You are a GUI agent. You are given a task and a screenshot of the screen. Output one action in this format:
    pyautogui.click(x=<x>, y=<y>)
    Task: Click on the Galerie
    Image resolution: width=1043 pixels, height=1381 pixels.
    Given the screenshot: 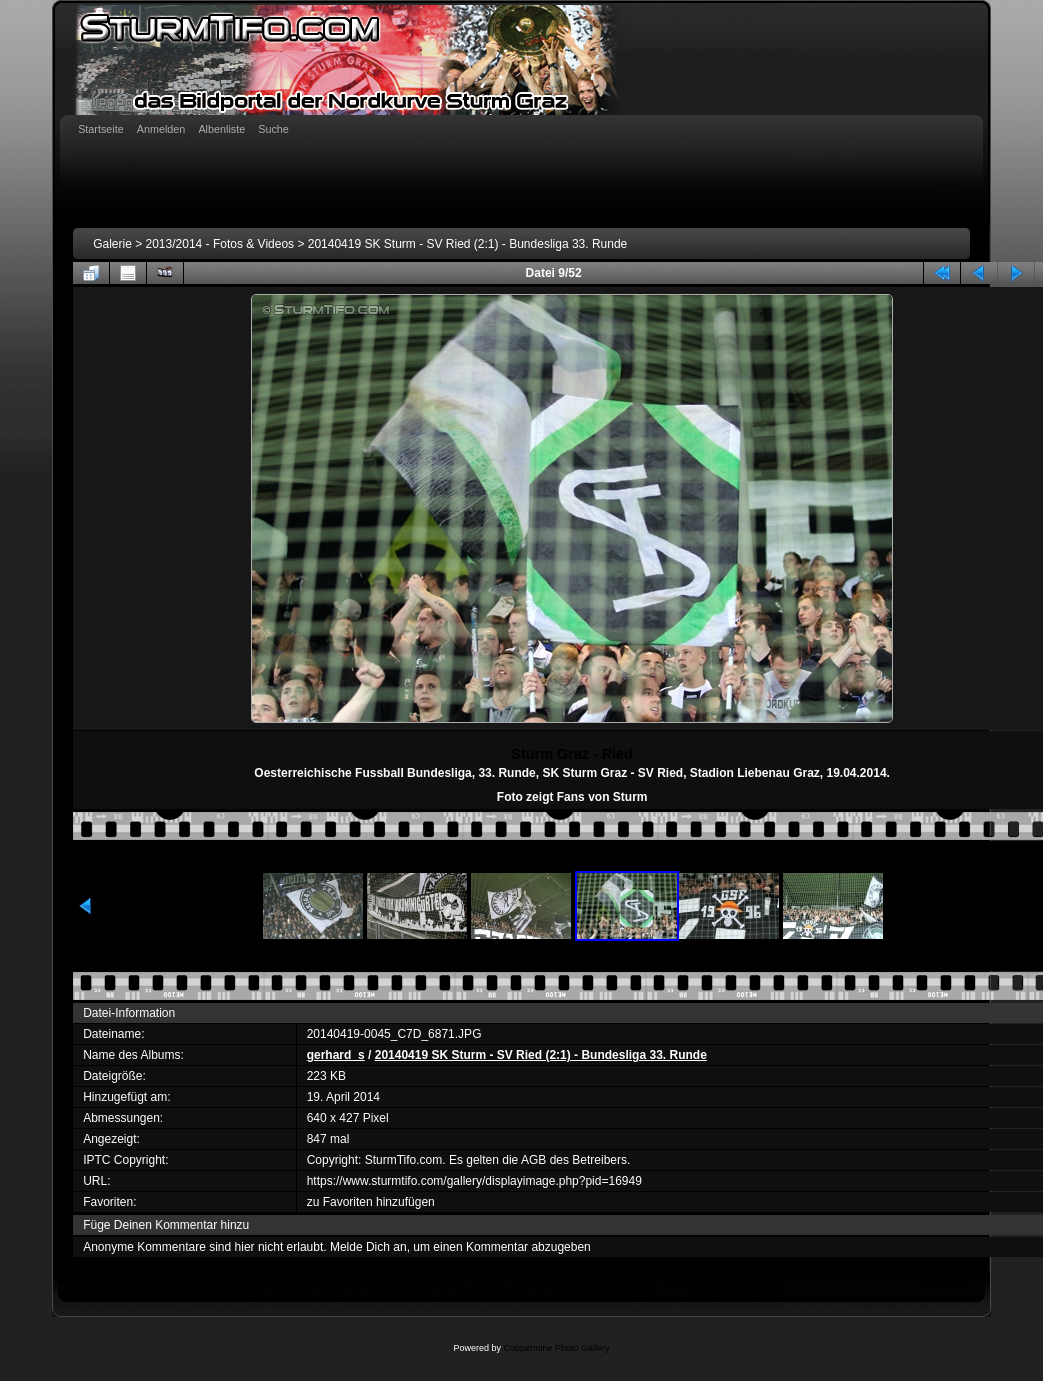 What is the action you would take?
    pyautogui.click(x=112, y=244)
    